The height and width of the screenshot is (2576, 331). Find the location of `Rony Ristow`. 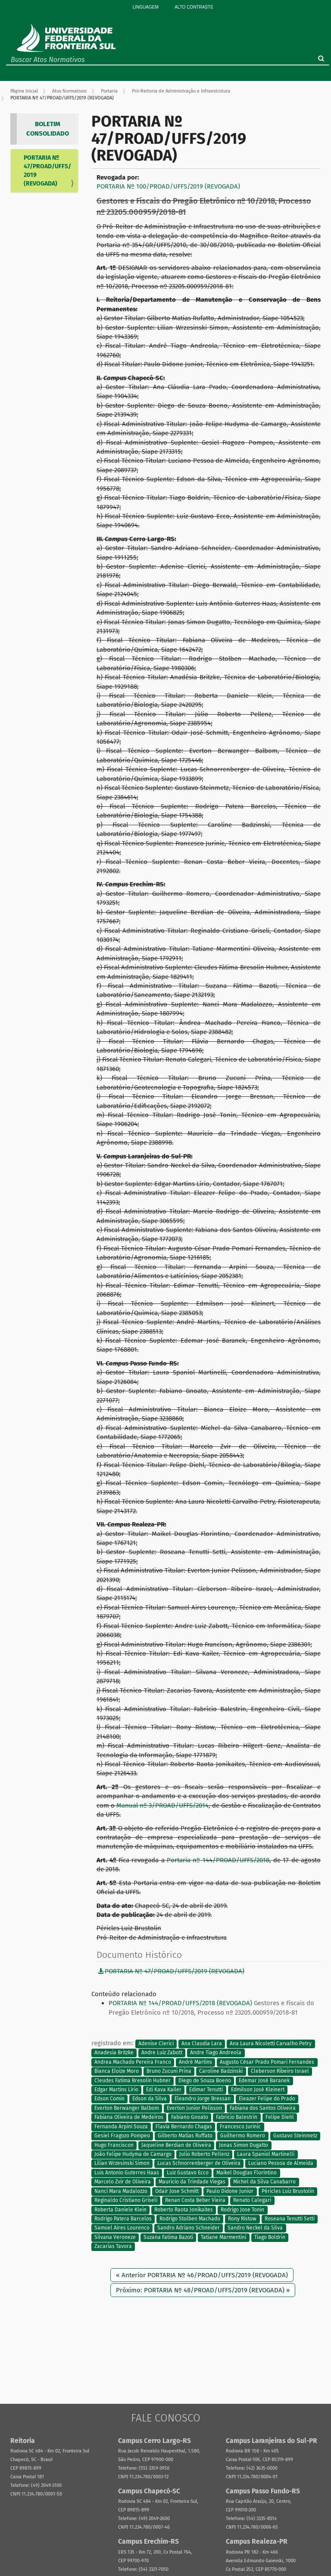

Rony Ristow is located at coordinates (242, 2219).